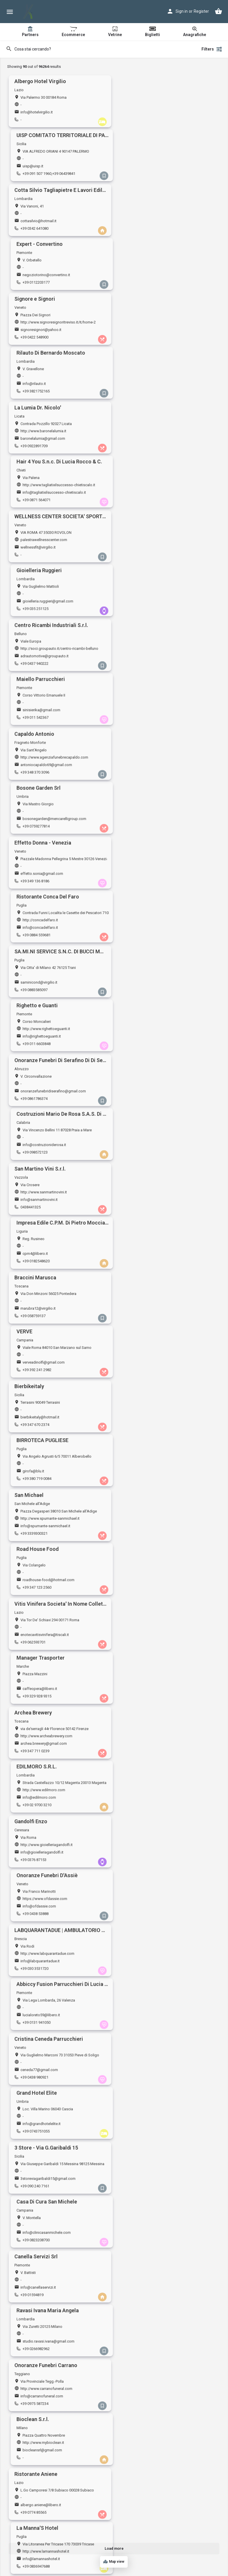  Describe the element at coordinates (38, 1757) in the screenshot. I see `kiara29111@hotmail.it` at that location.